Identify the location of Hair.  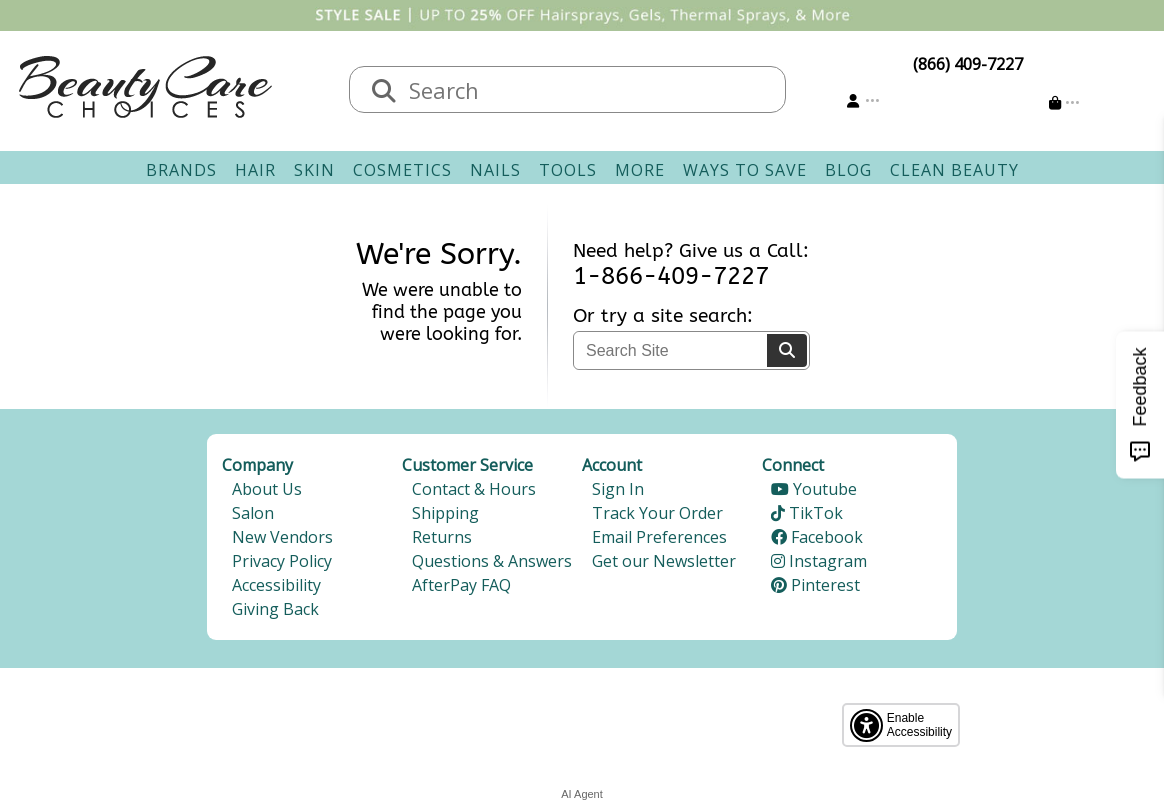
(255, 170).